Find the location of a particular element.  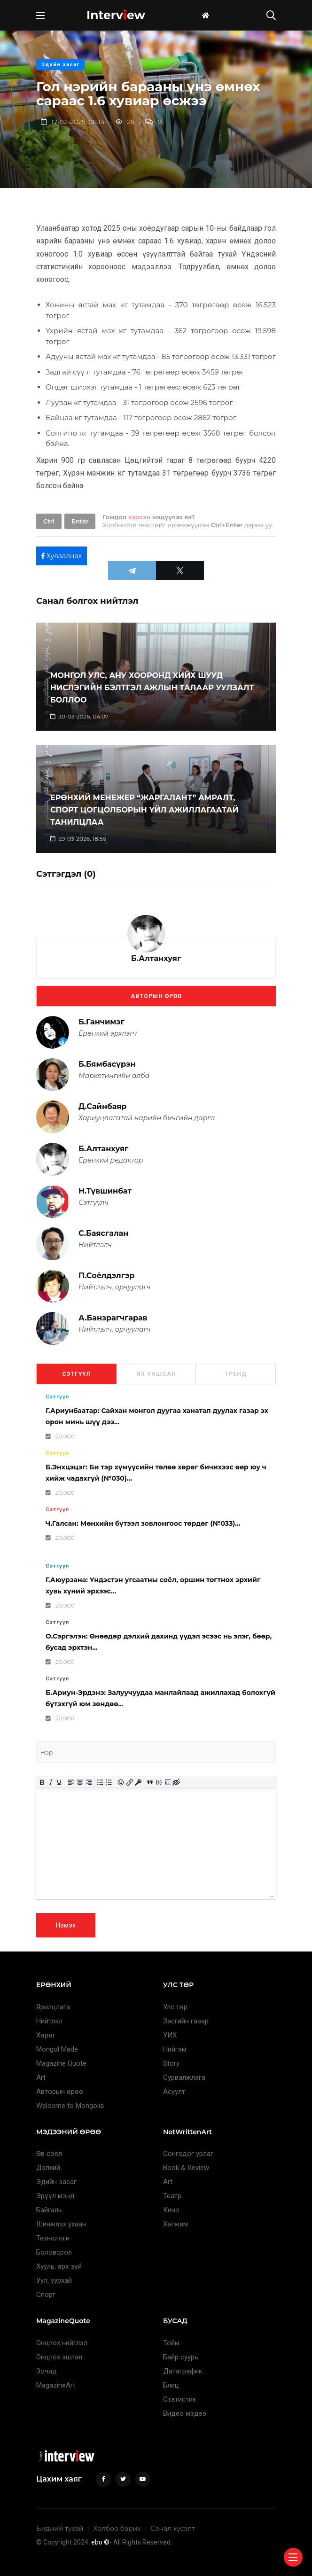

Засгийн газар is located at coordinates (186, 2021).